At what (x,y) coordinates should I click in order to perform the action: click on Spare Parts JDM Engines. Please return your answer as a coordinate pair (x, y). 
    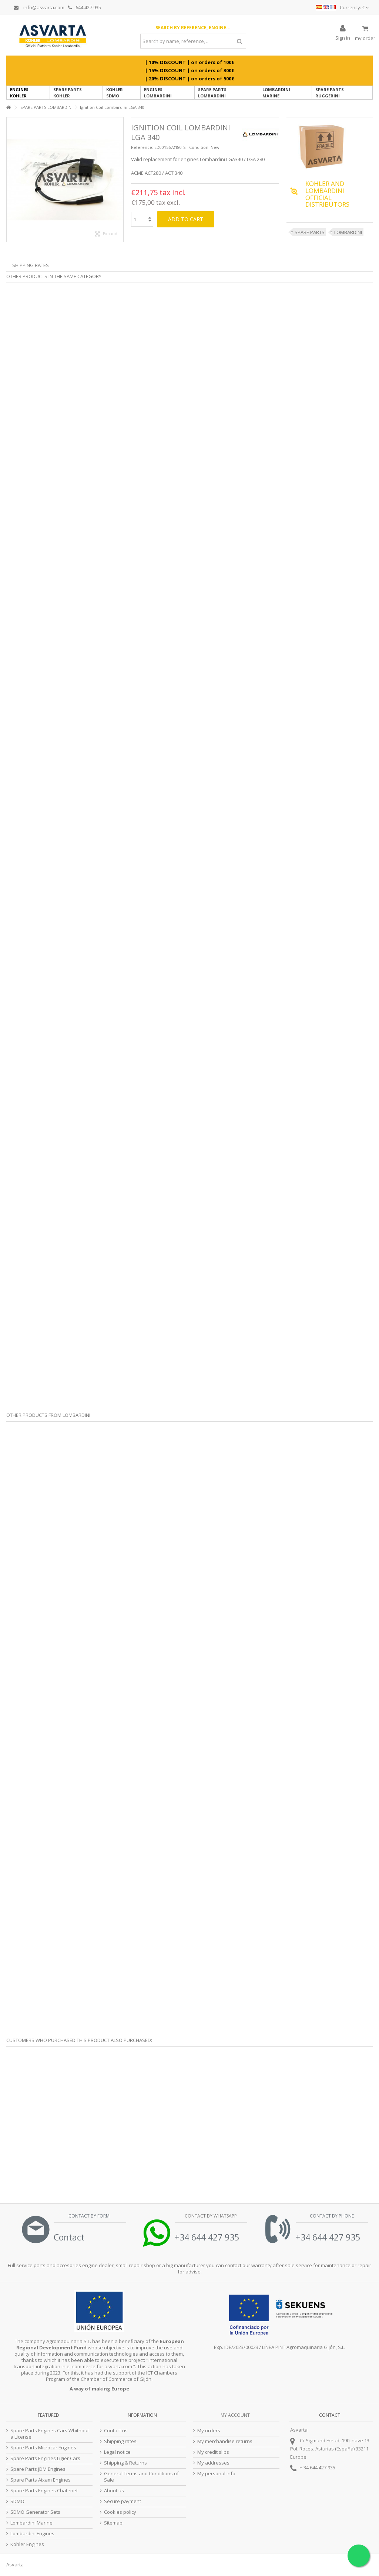
    Looking at the image, I should click on (38, 2469).